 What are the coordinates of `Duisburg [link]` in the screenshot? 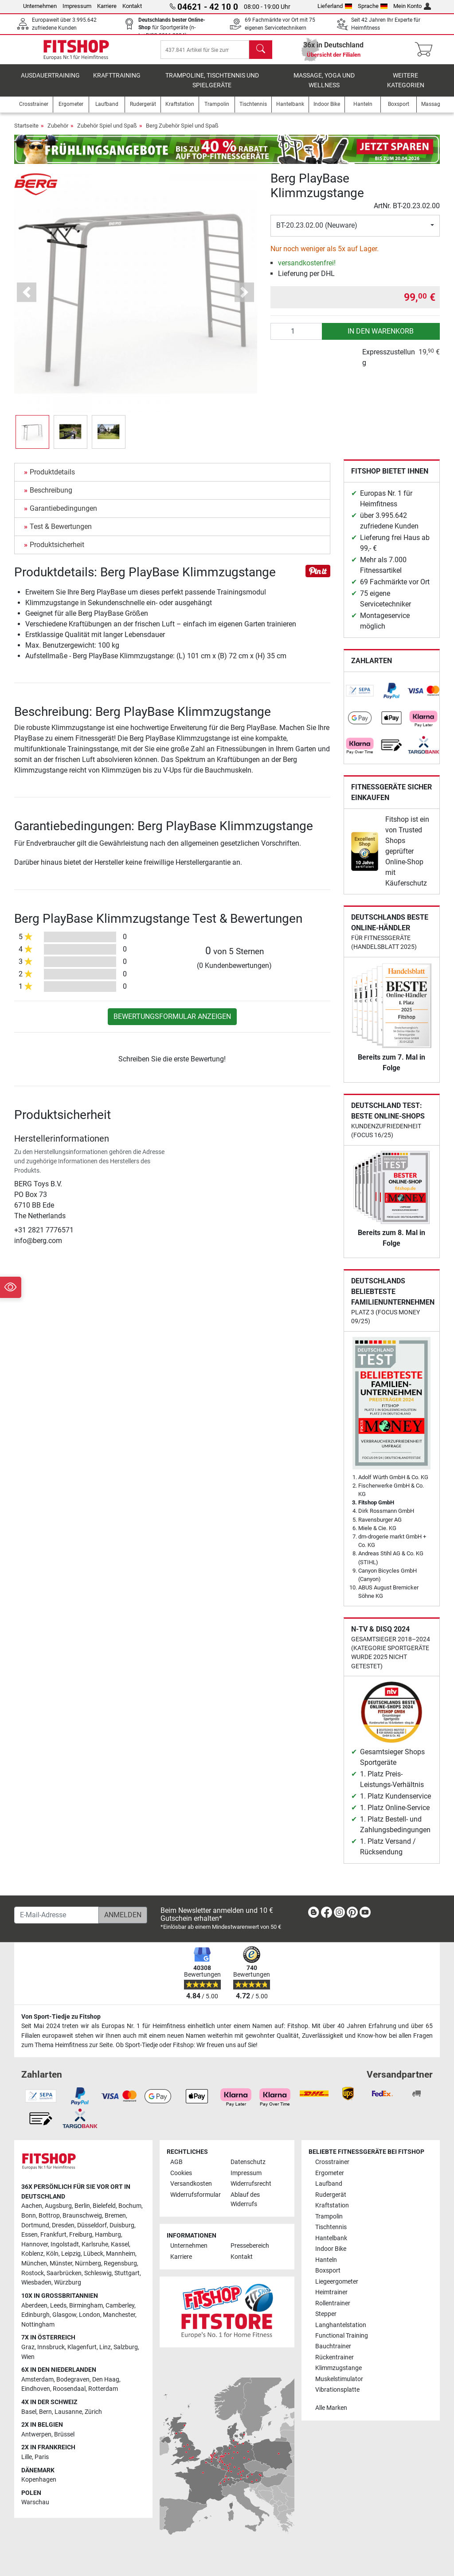 It's located at (122, 2225).